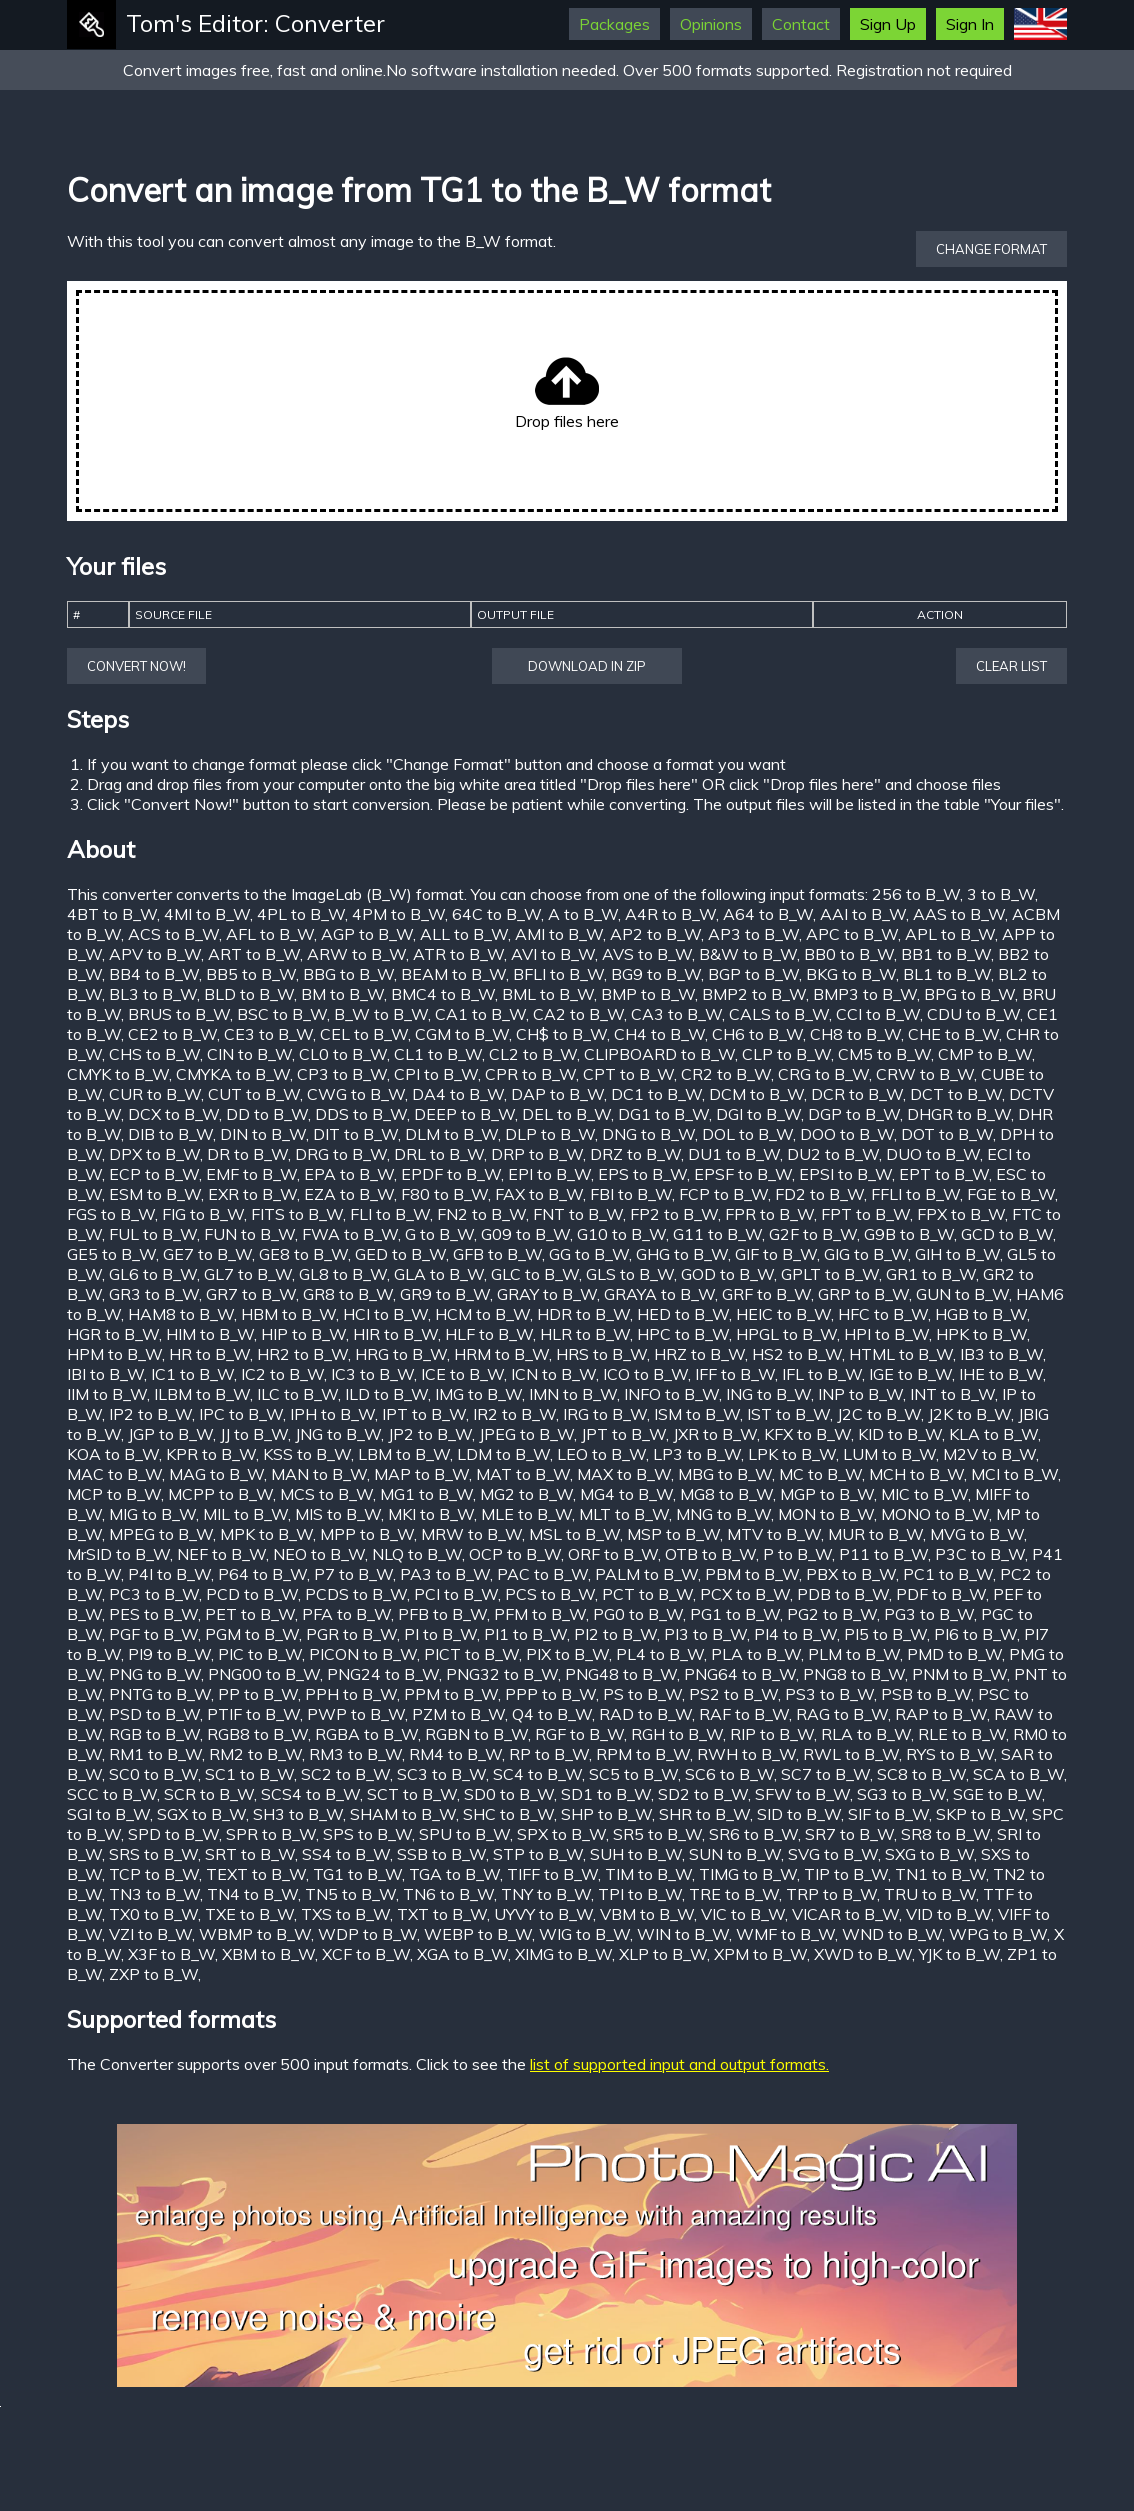 This screenshot has width=1134, height=2511. I want to click on VZI to B_W, so click(150, 1934).